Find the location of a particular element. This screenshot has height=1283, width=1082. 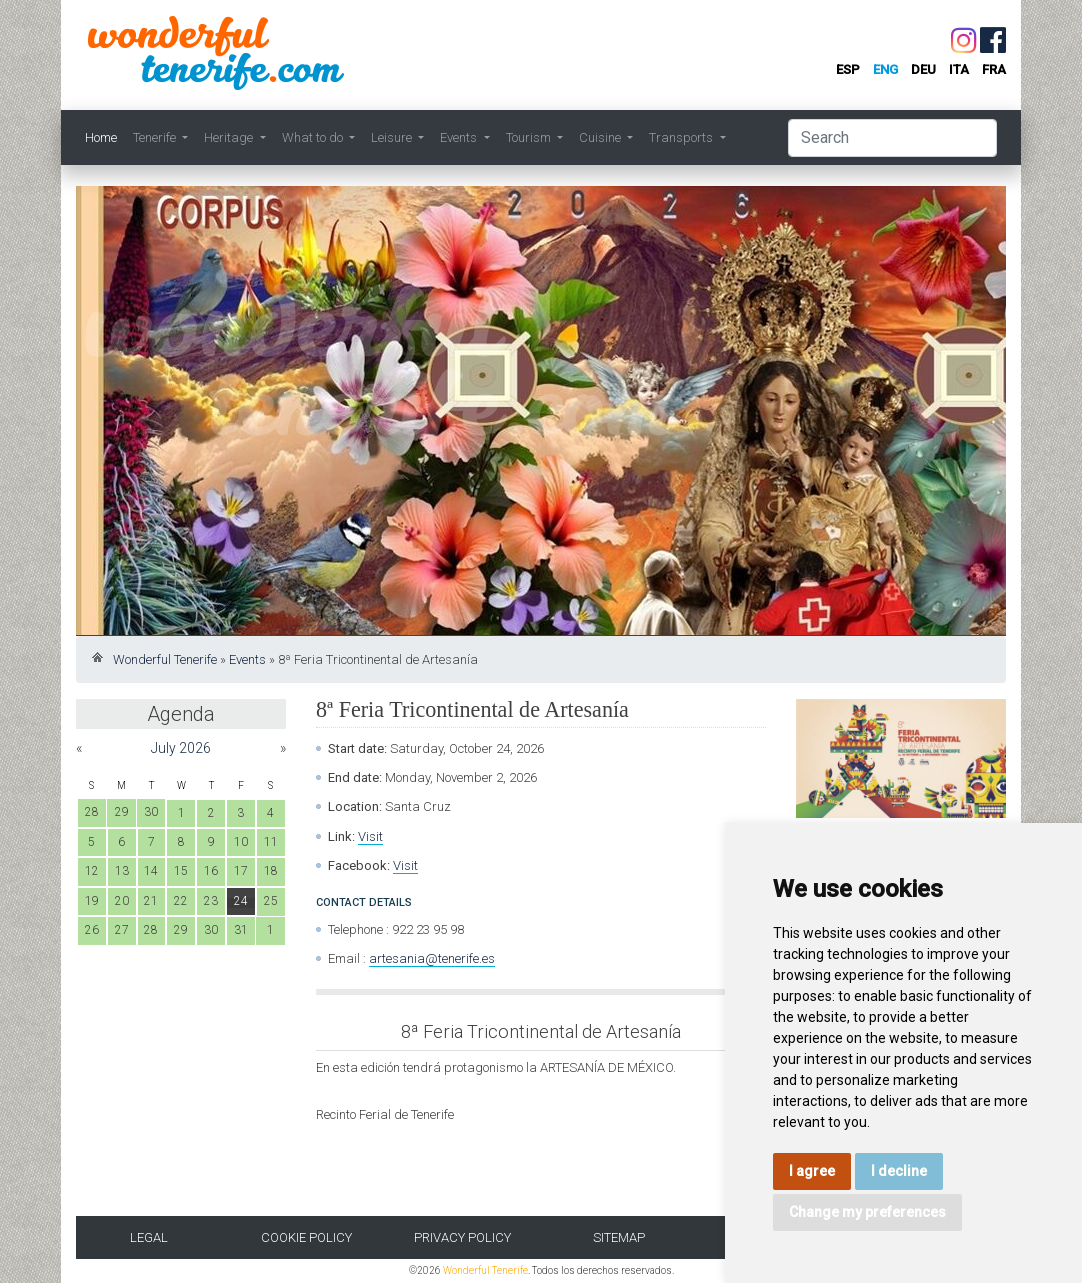

Leisure [button] is located at coordinates (393, 137).